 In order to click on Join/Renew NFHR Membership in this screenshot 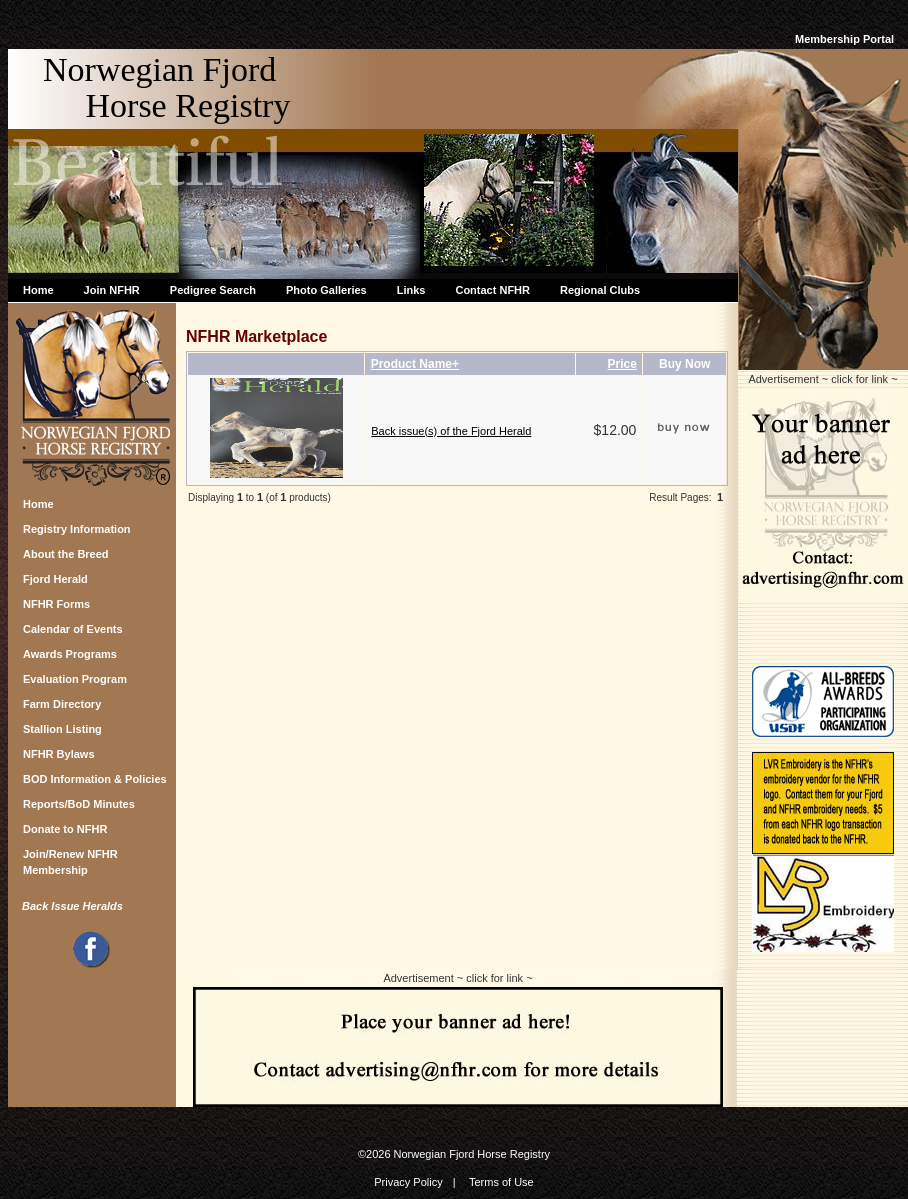, I will do `click(70, 859)`.